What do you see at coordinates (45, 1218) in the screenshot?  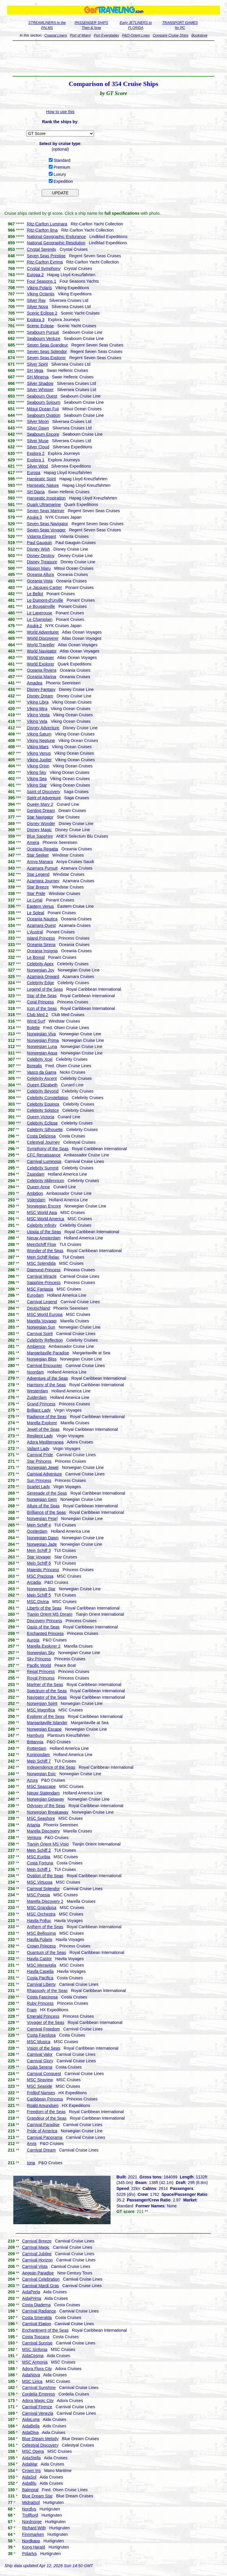 I see `MSC World America` at bounding box center [45, 1218].